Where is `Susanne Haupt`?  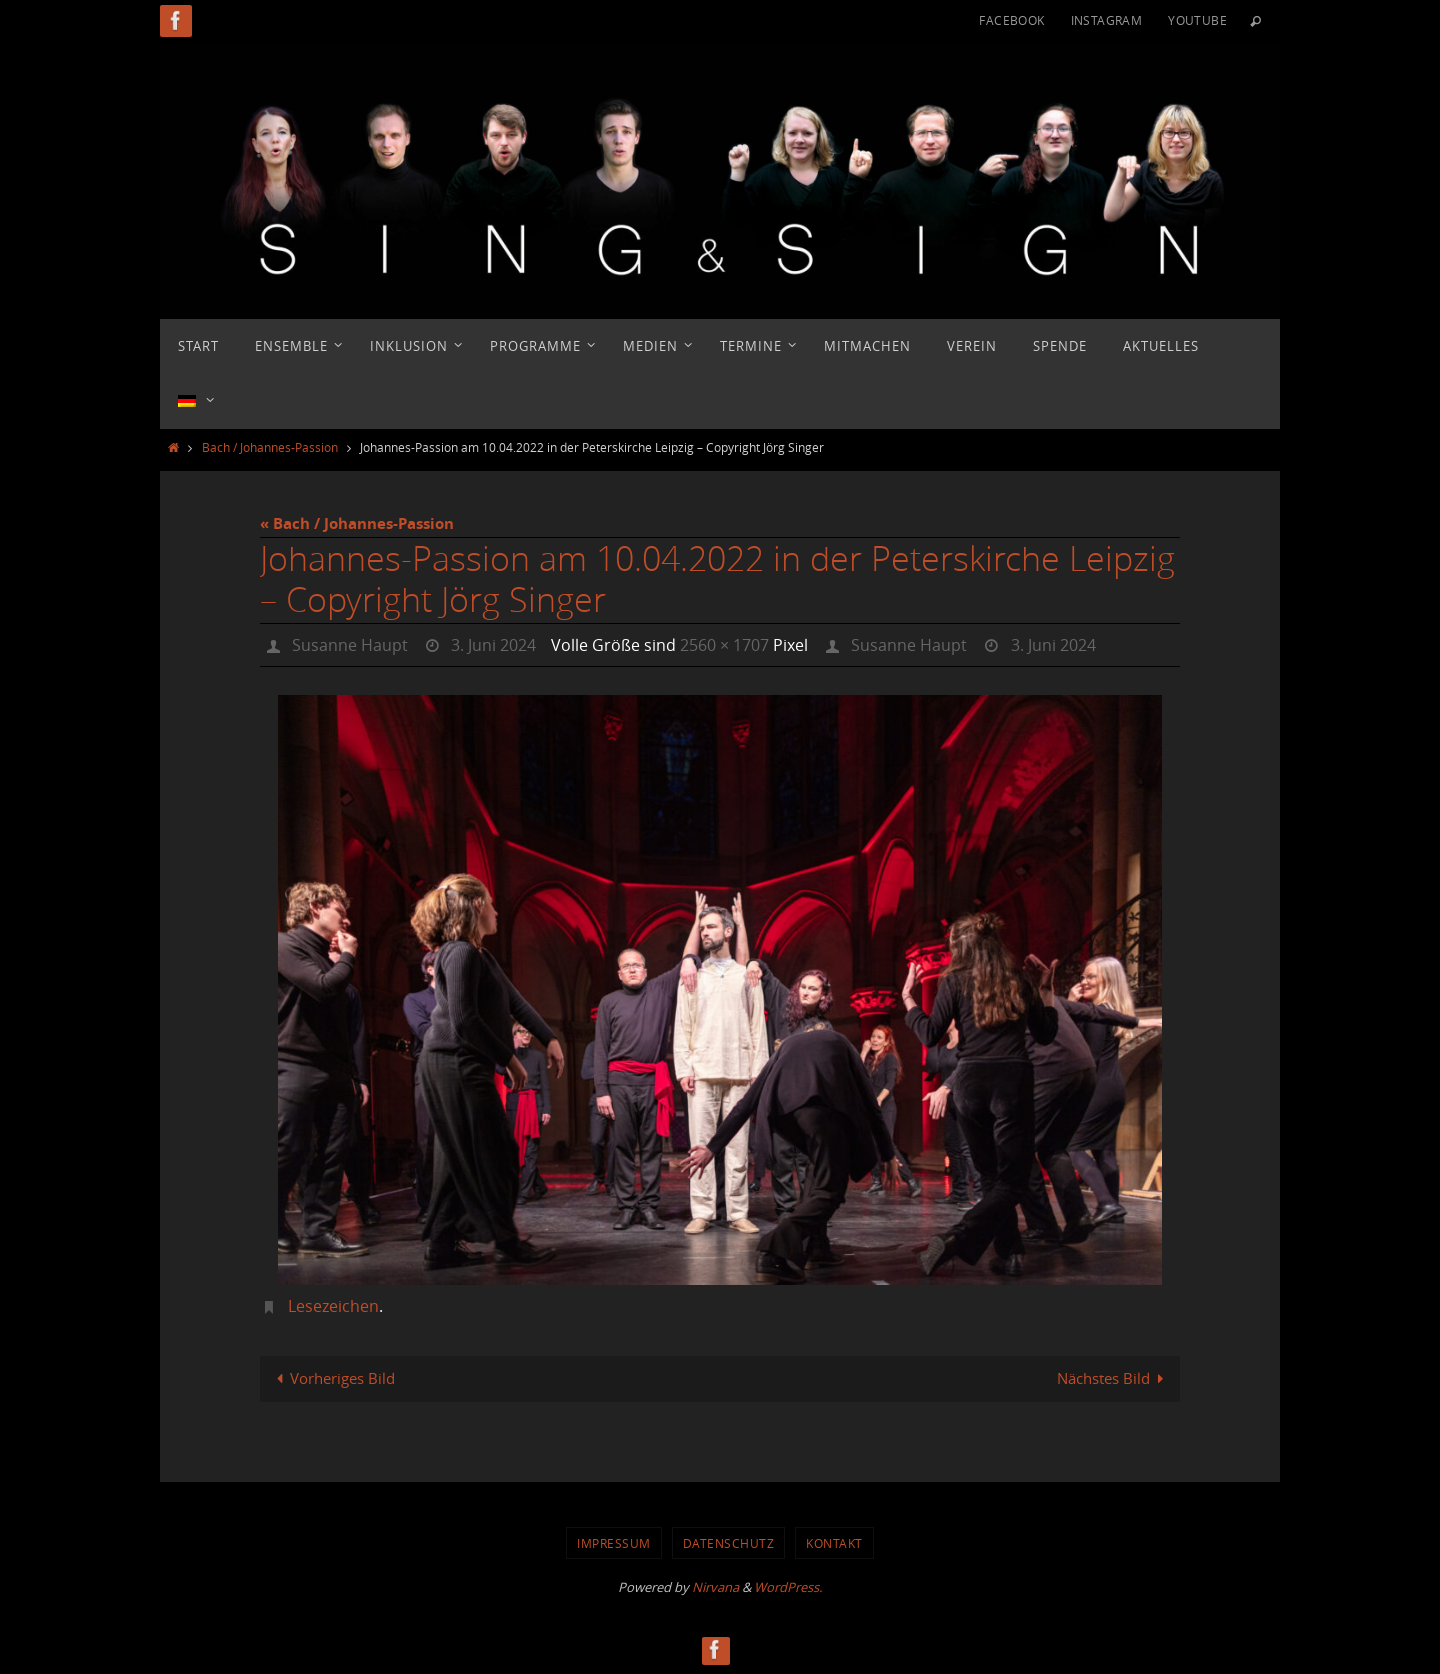 Susanne Haupt is located at coordinates (350, 645).